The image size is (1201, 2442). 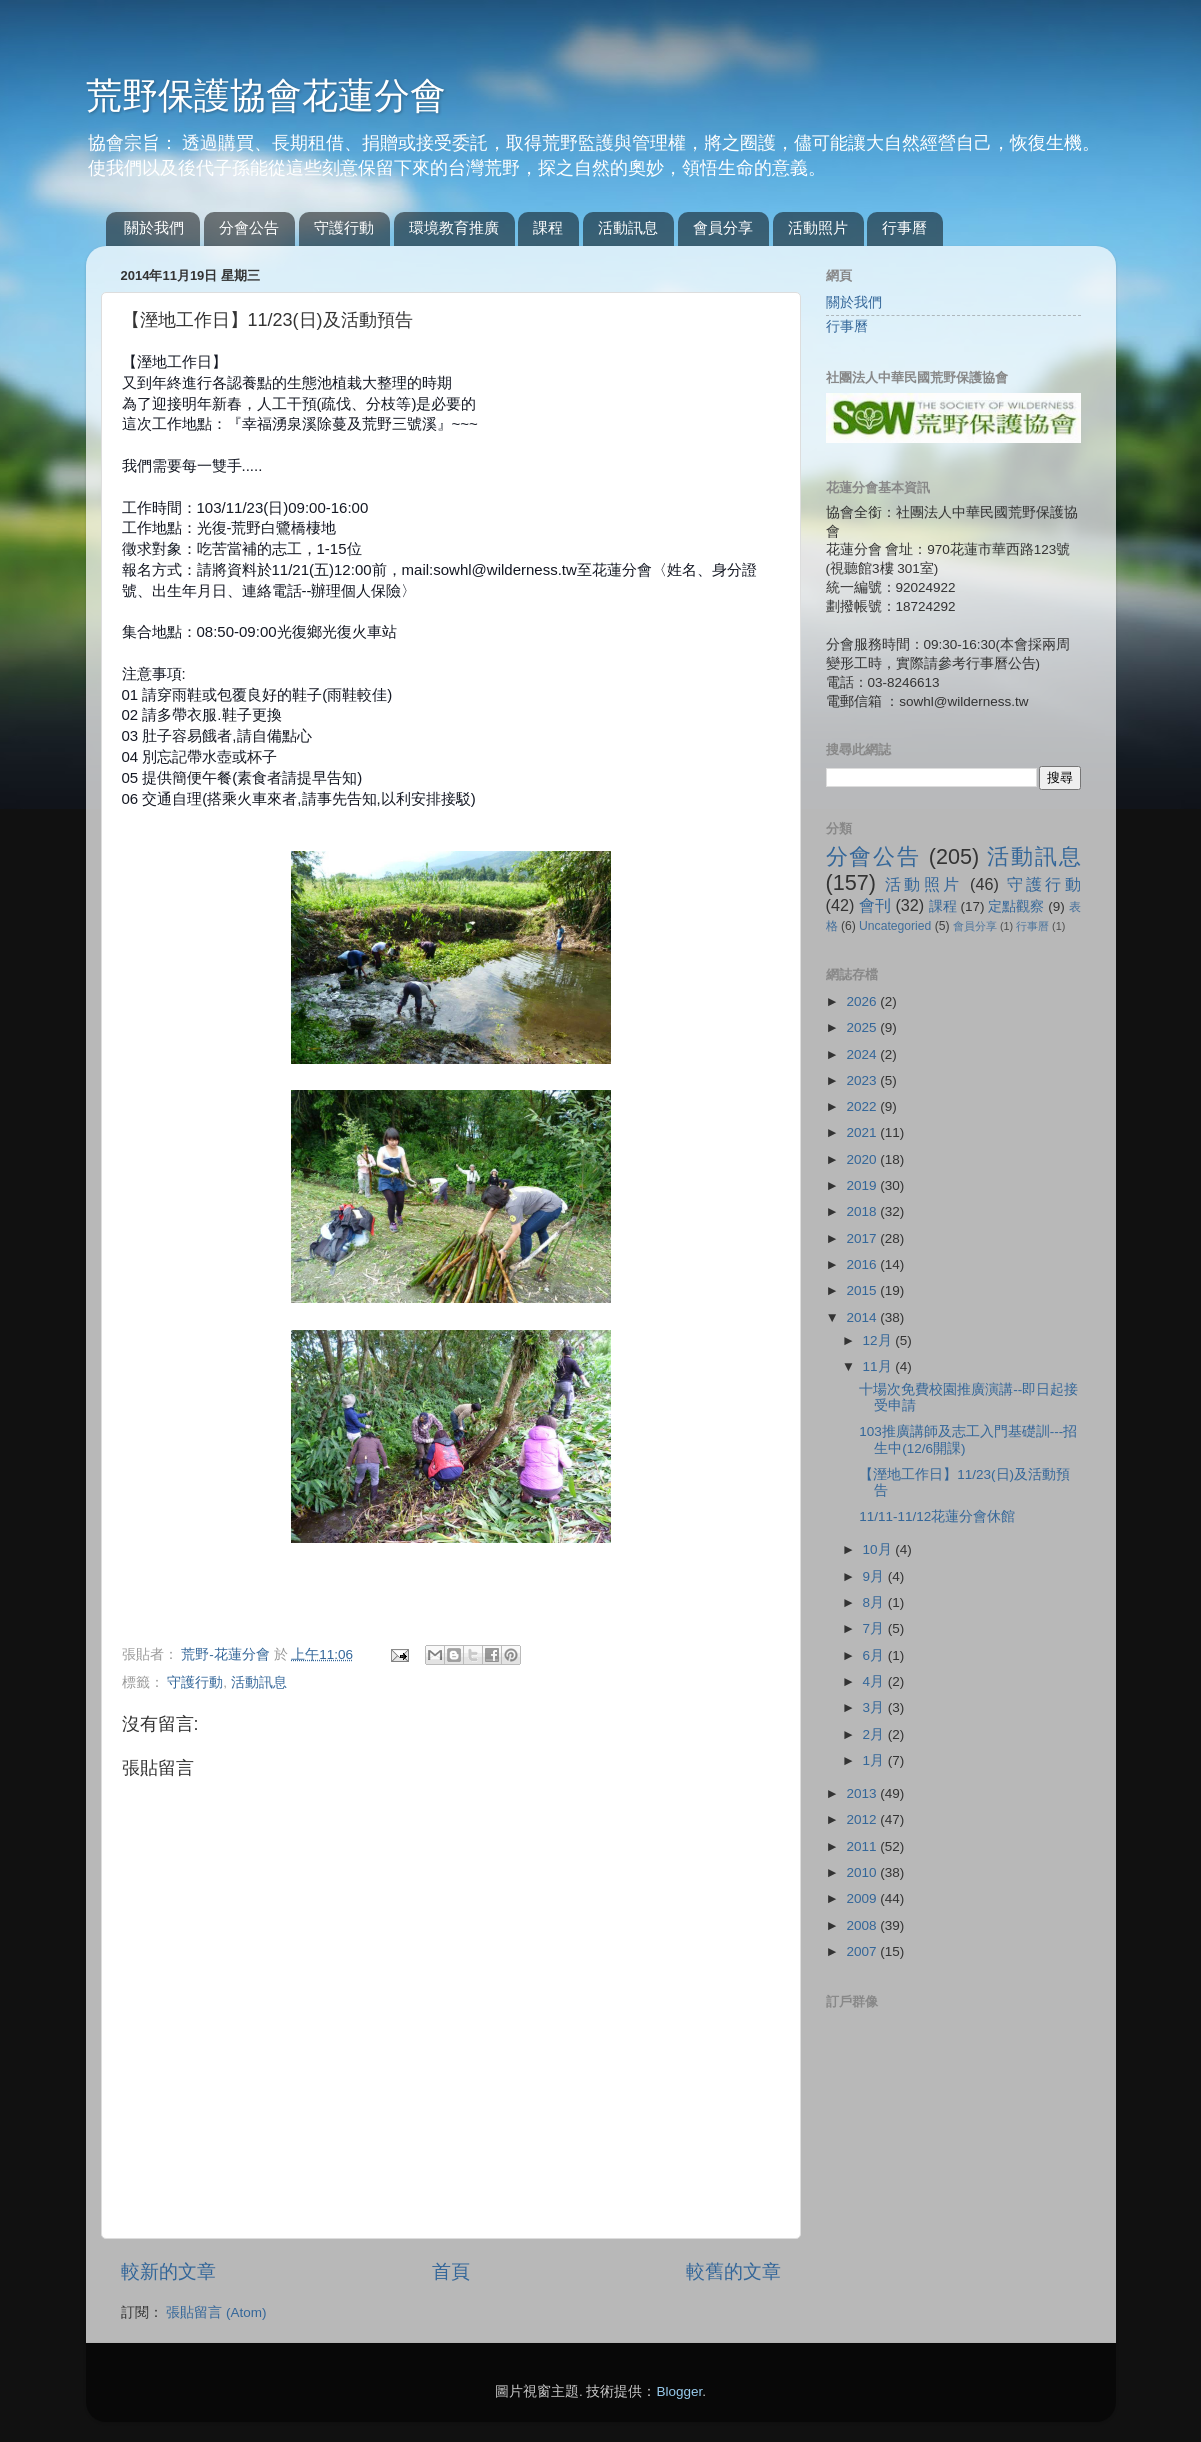 What do you see at coordinates (863, 1001) in the screenshot?
I see `2026` at bounding box center [863, 1001].